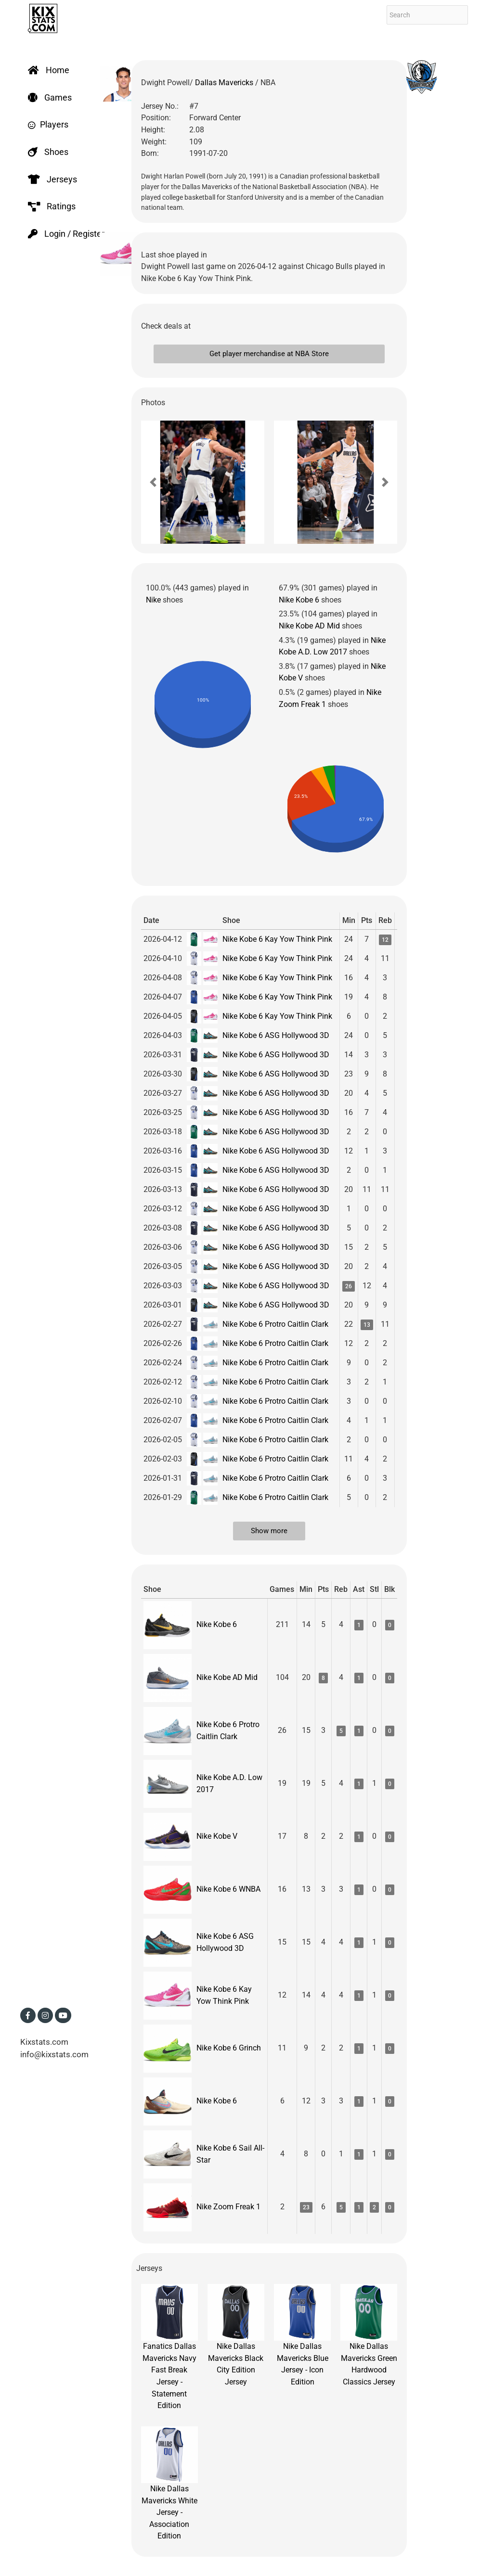 The width and height of the screenshot is (493, 2576). What do you see at coordinates (236, 2335) in the screenshot?
I see `Nike Dallas Mavericks Black City Edition Jersey` at bounding box center [236, 2335].